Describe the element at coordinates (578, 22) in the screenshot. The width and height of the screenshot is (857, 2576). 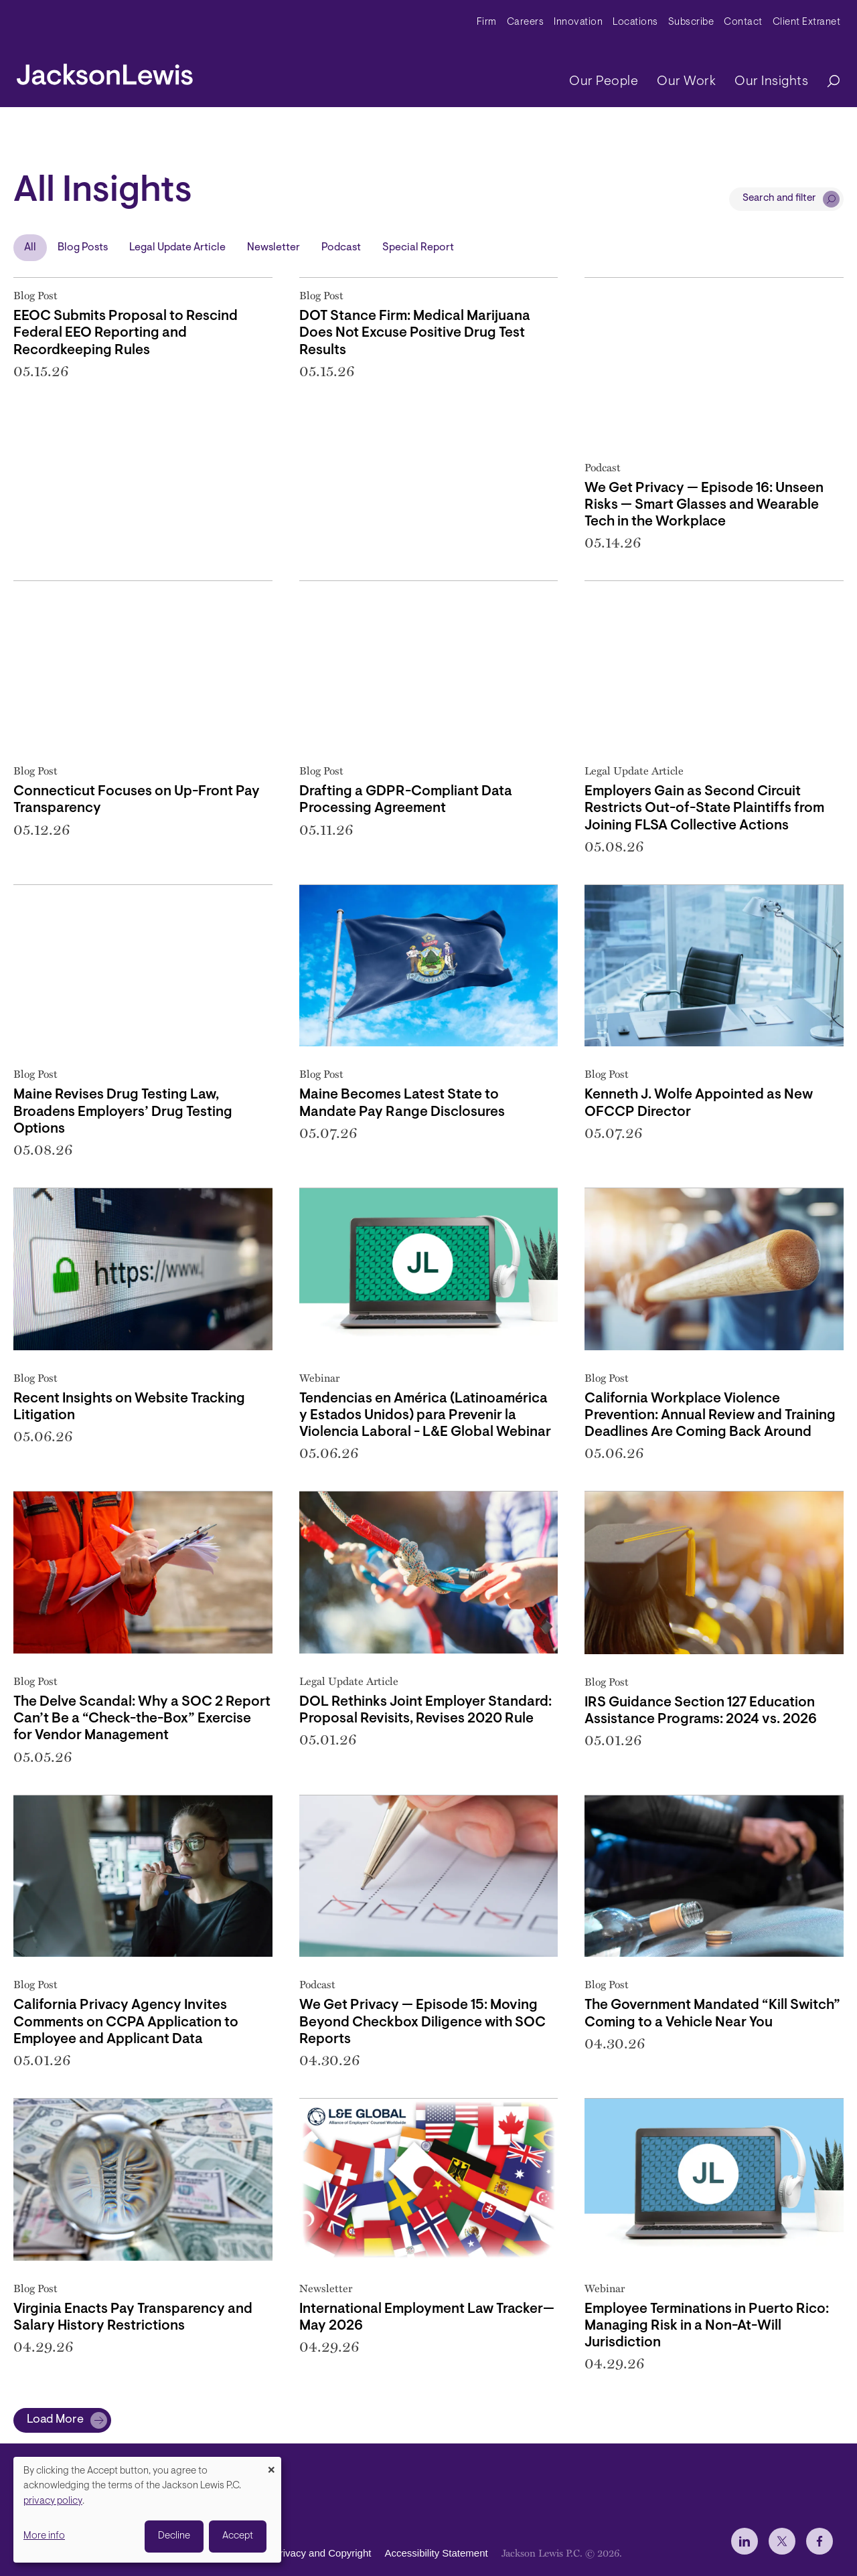
I see `Innovation` at that location.